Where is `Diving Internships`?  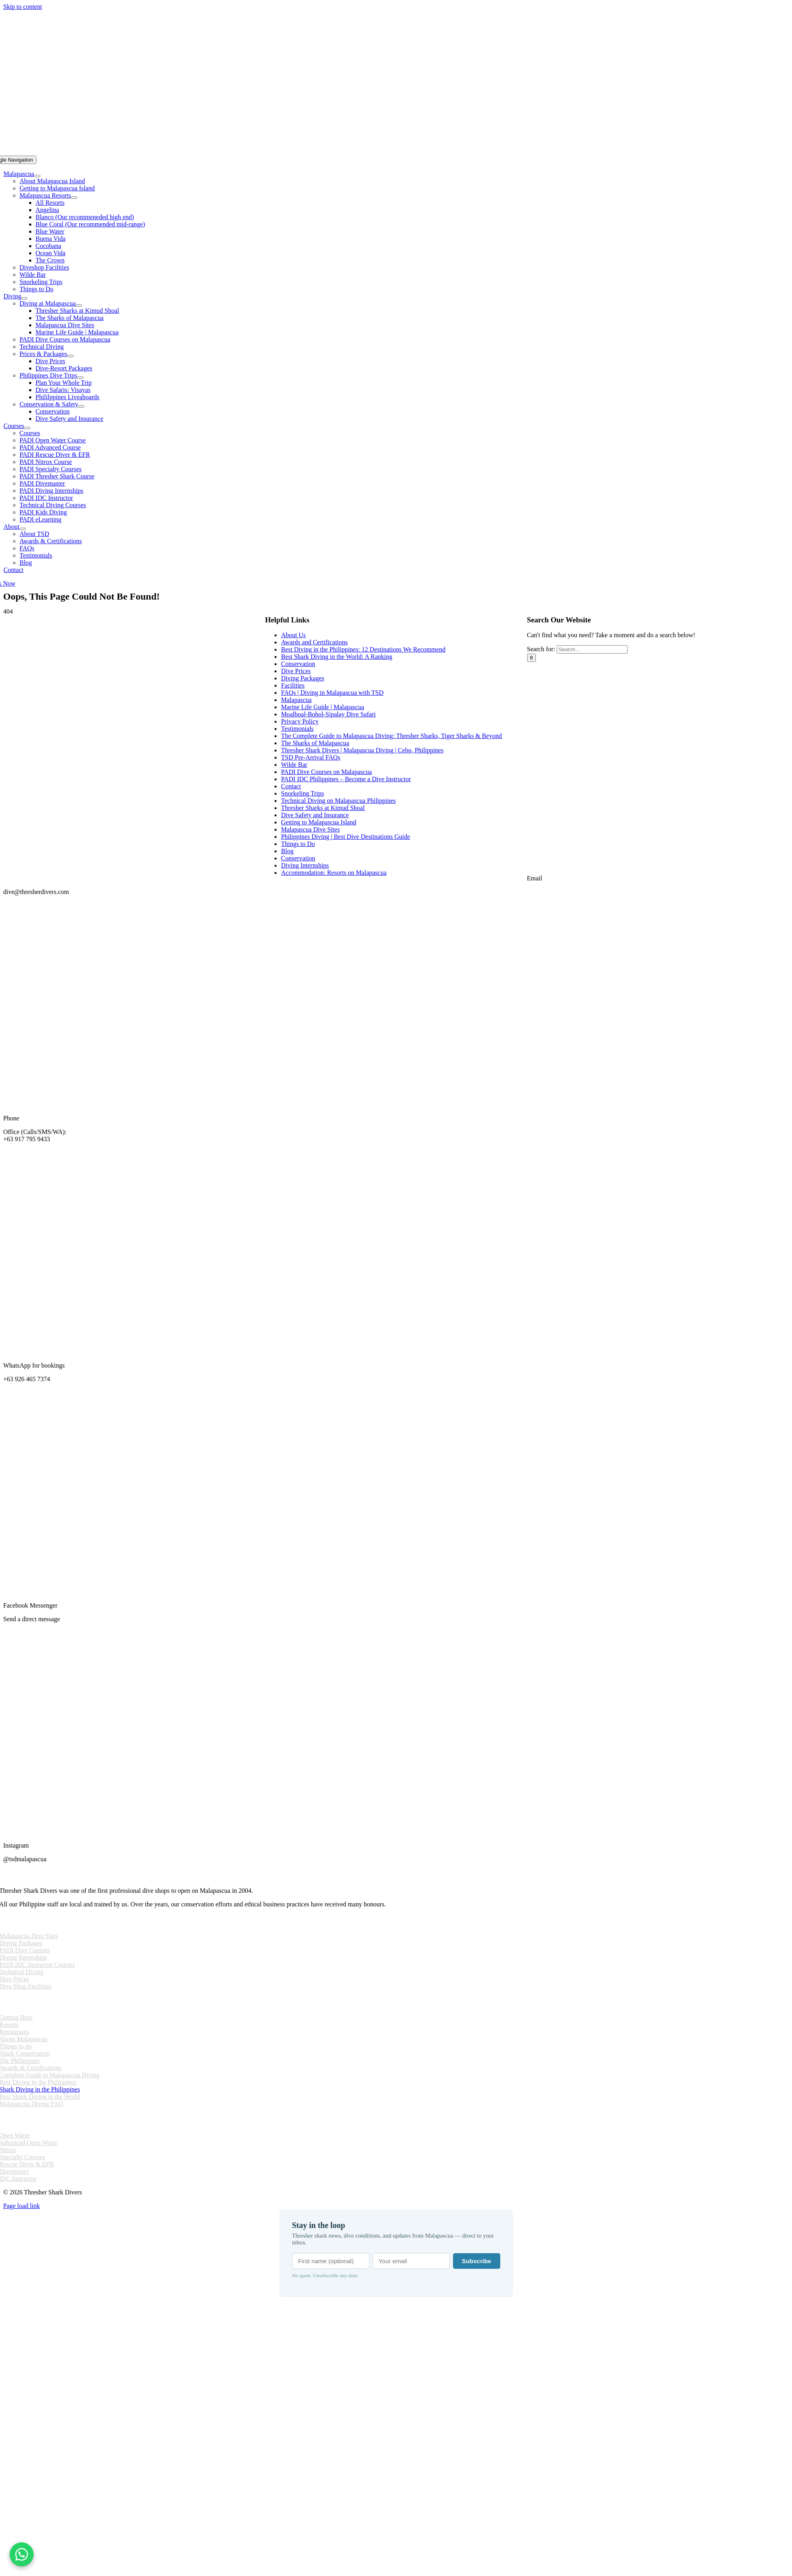 Diving Internships is located at coordinates (305, 865).